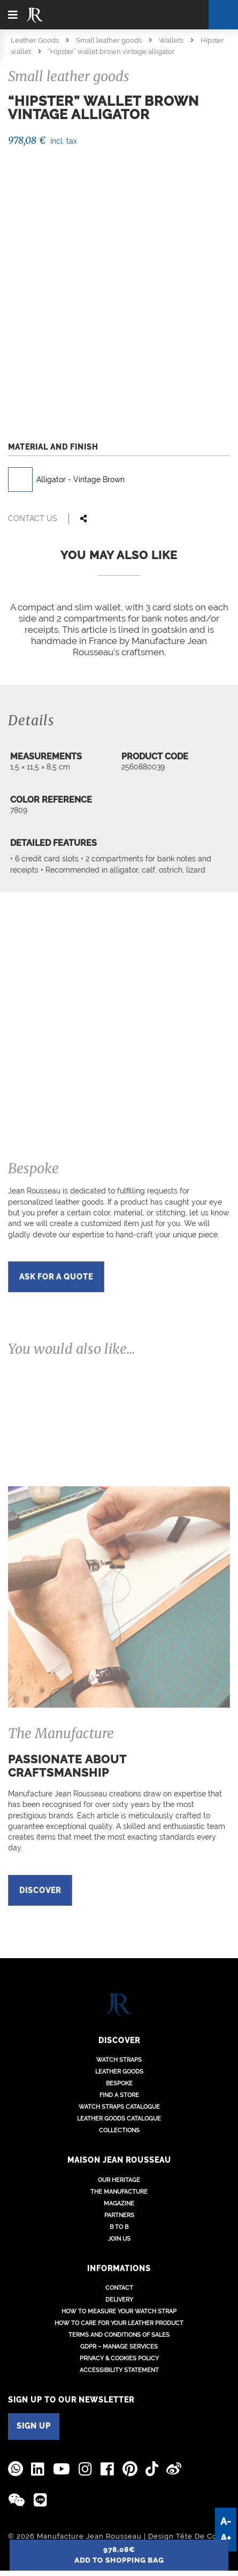  What do you see at coordinates (119, 2334) in the screenshot?
I see `Terms and conditions of sales` at bounding box center [119, 2334].